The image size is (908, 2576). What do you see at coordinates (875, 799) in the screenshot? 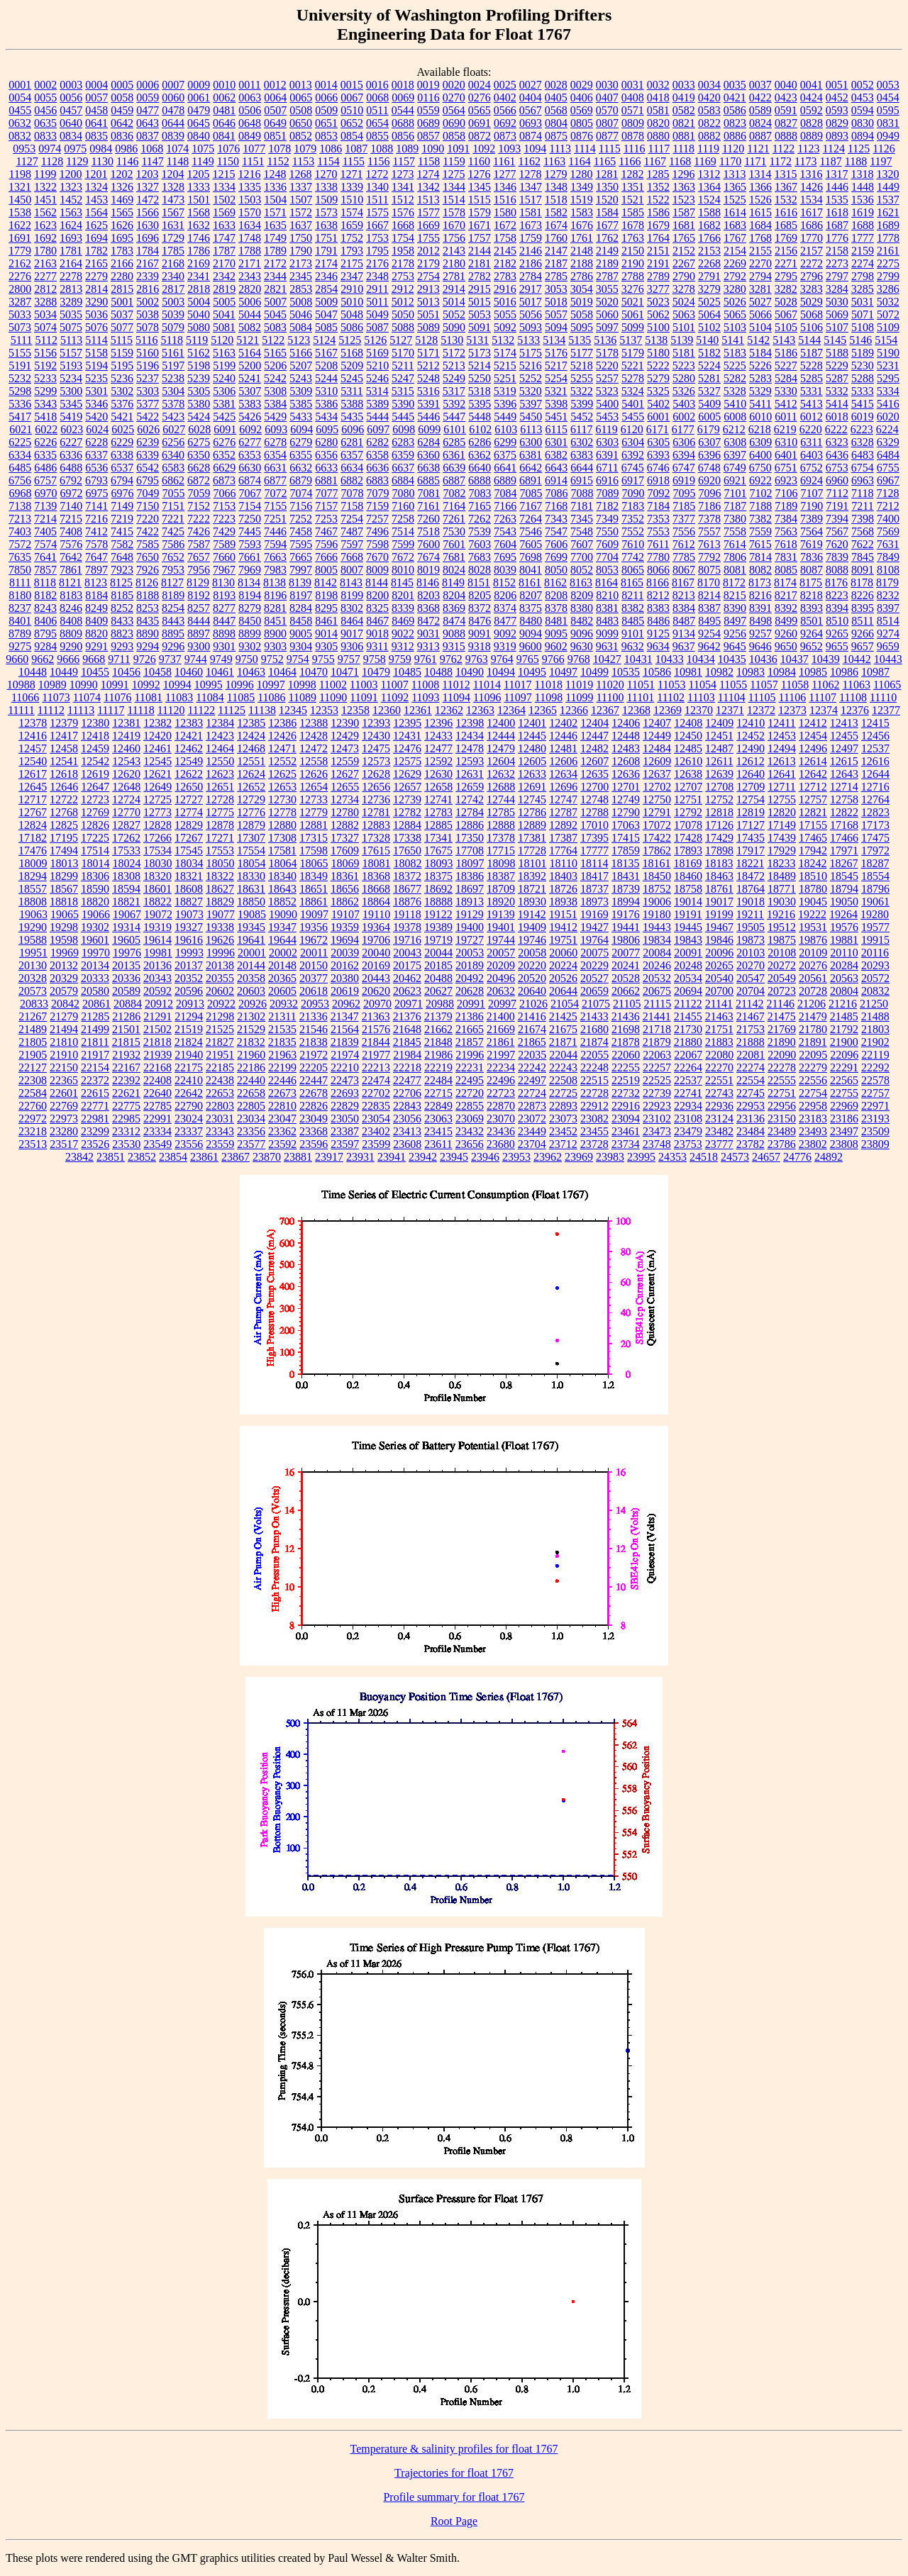
I see `12764` at bounding box center [875, 799].